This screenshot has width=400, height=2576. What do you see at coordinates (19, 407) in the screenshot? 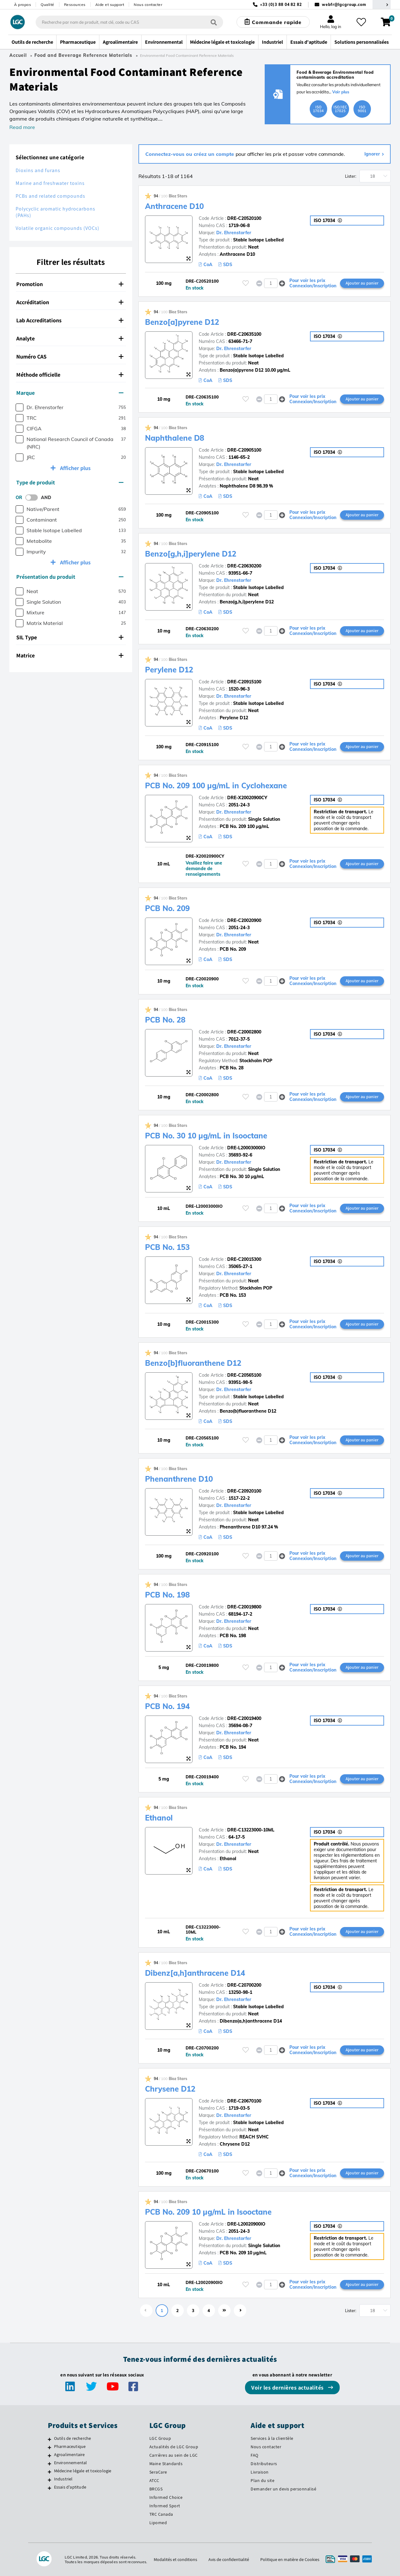
I see `[checkbox]` at bounding box center [19, 407].